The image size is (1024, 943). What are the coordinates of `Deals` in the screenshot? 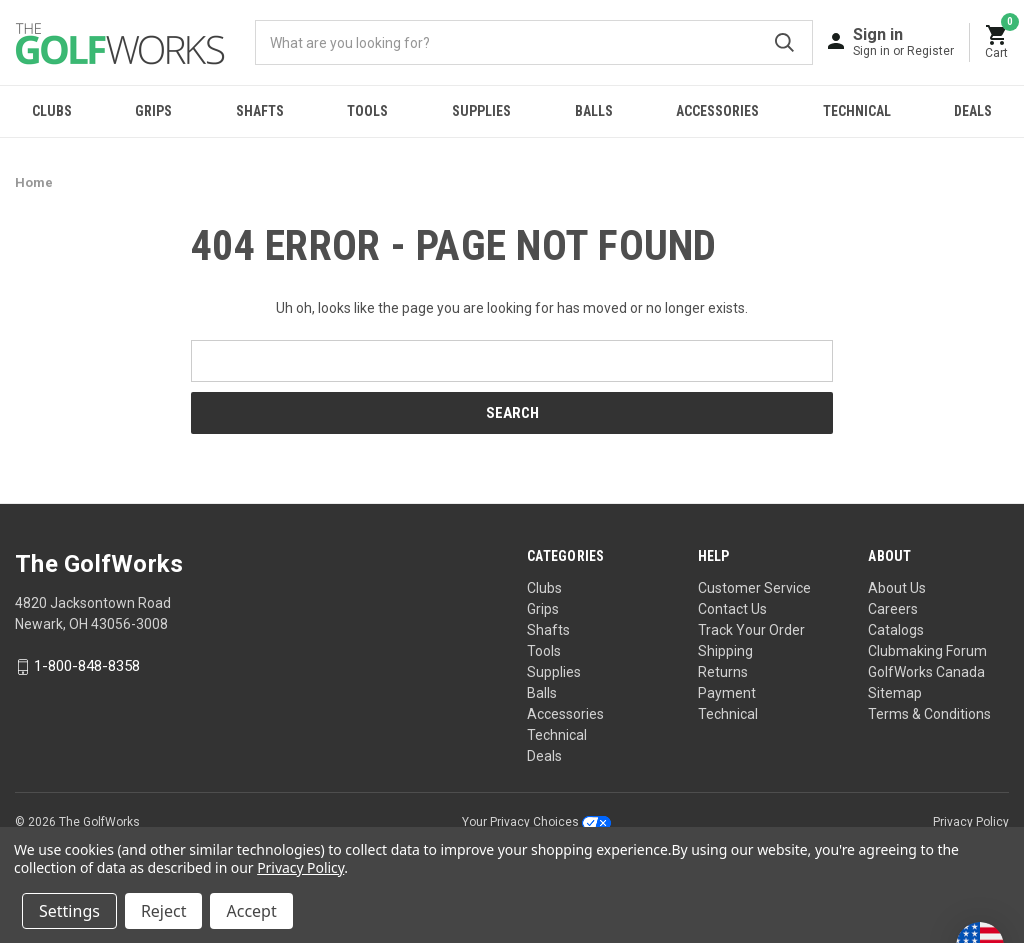 It's located at (544, 756).